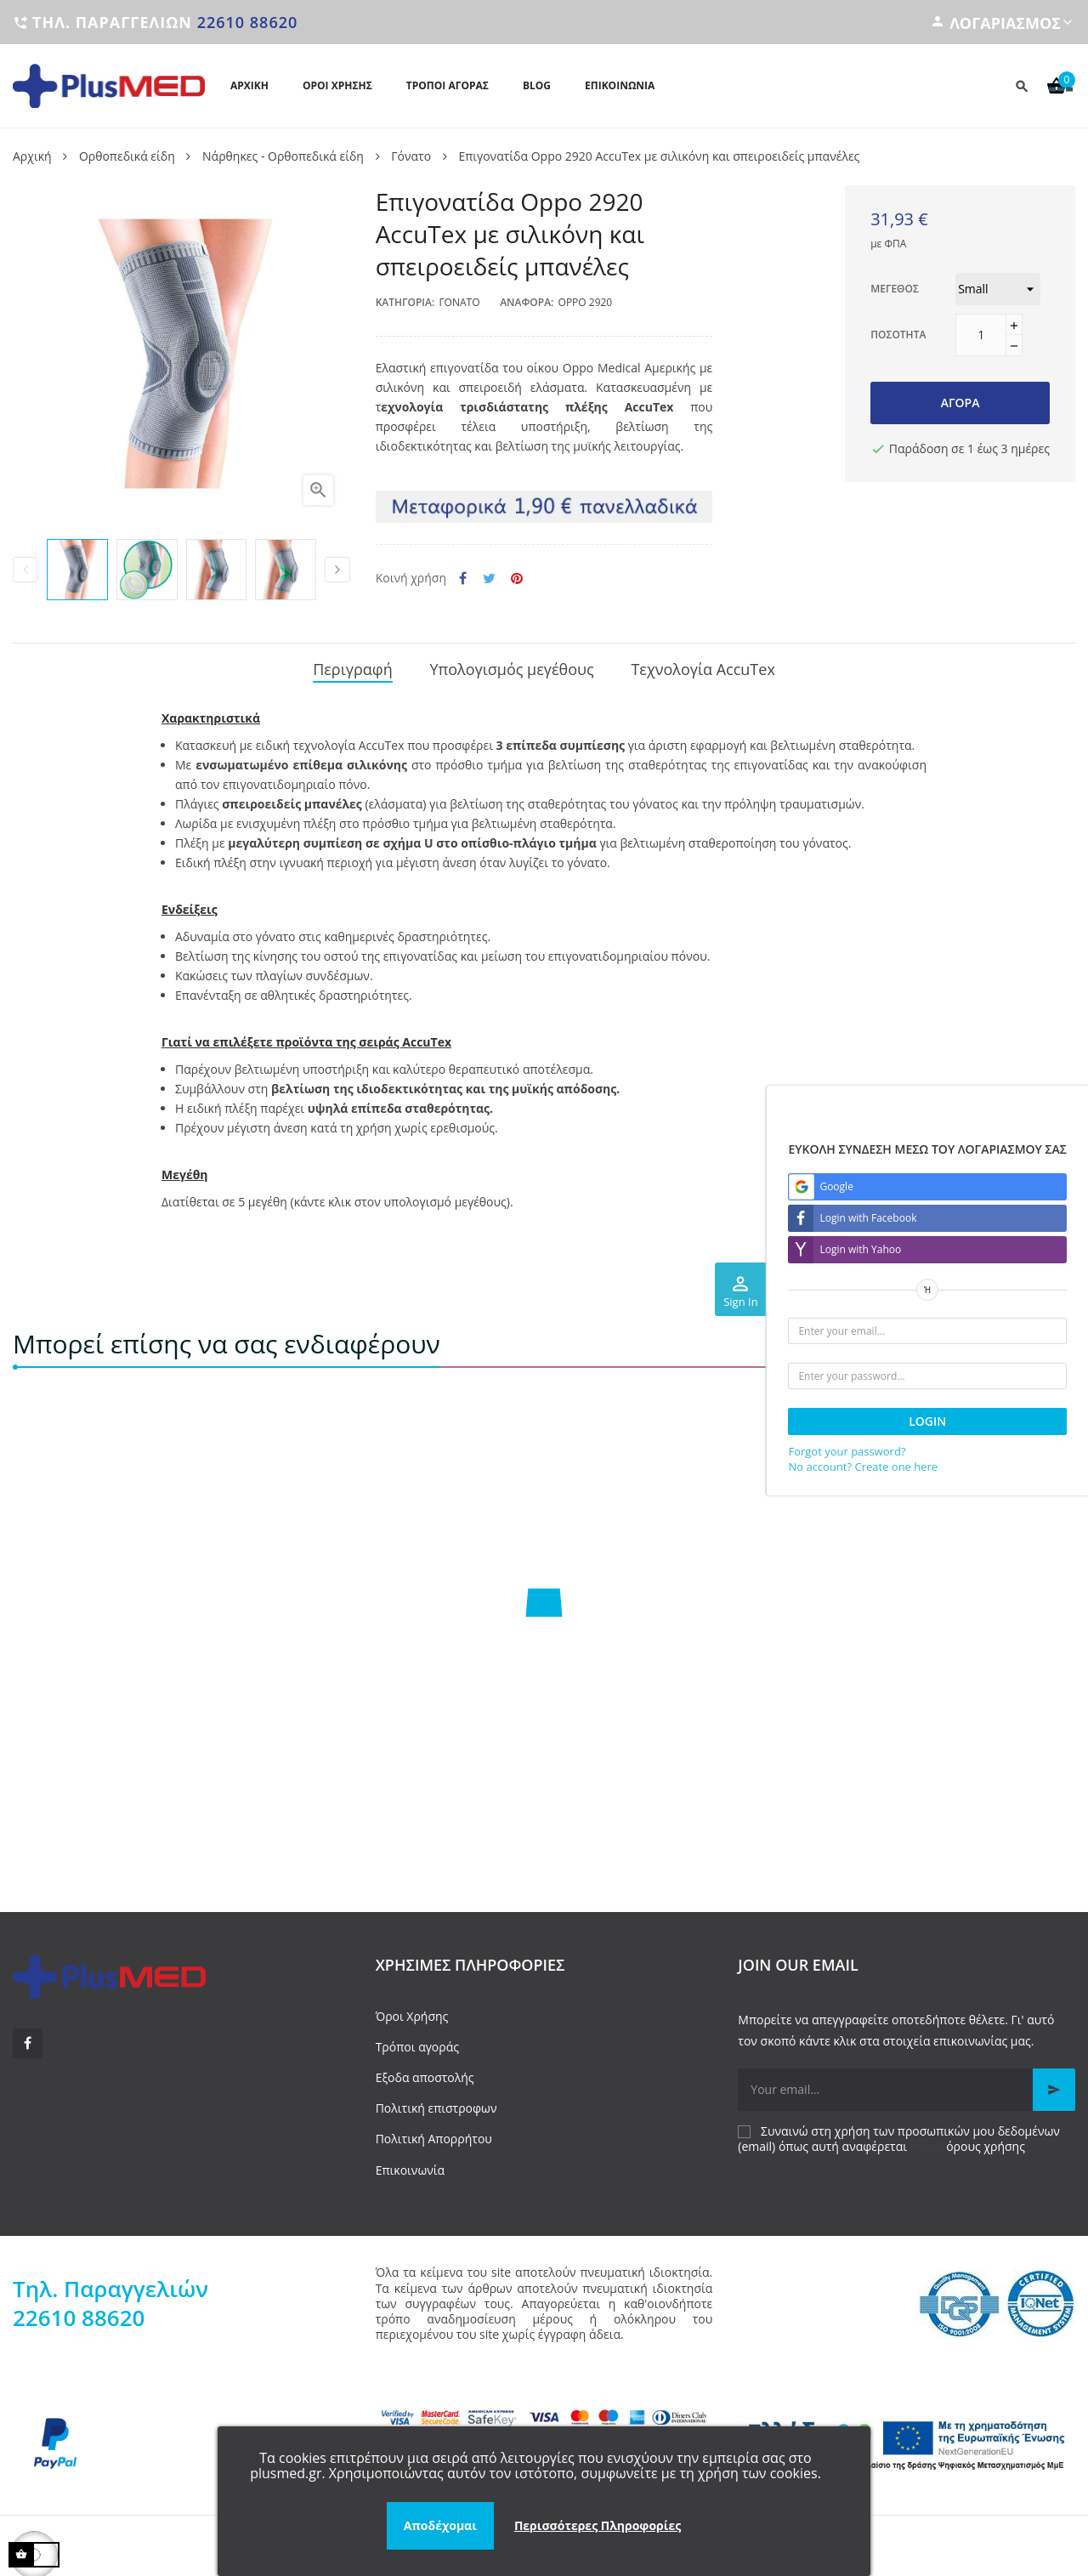 The width and height of the screenshot is (1088, 2576). Describe the element at coordinates (353, 666) in the screenshot. I see `Περιγραφή [tab]` at that location.